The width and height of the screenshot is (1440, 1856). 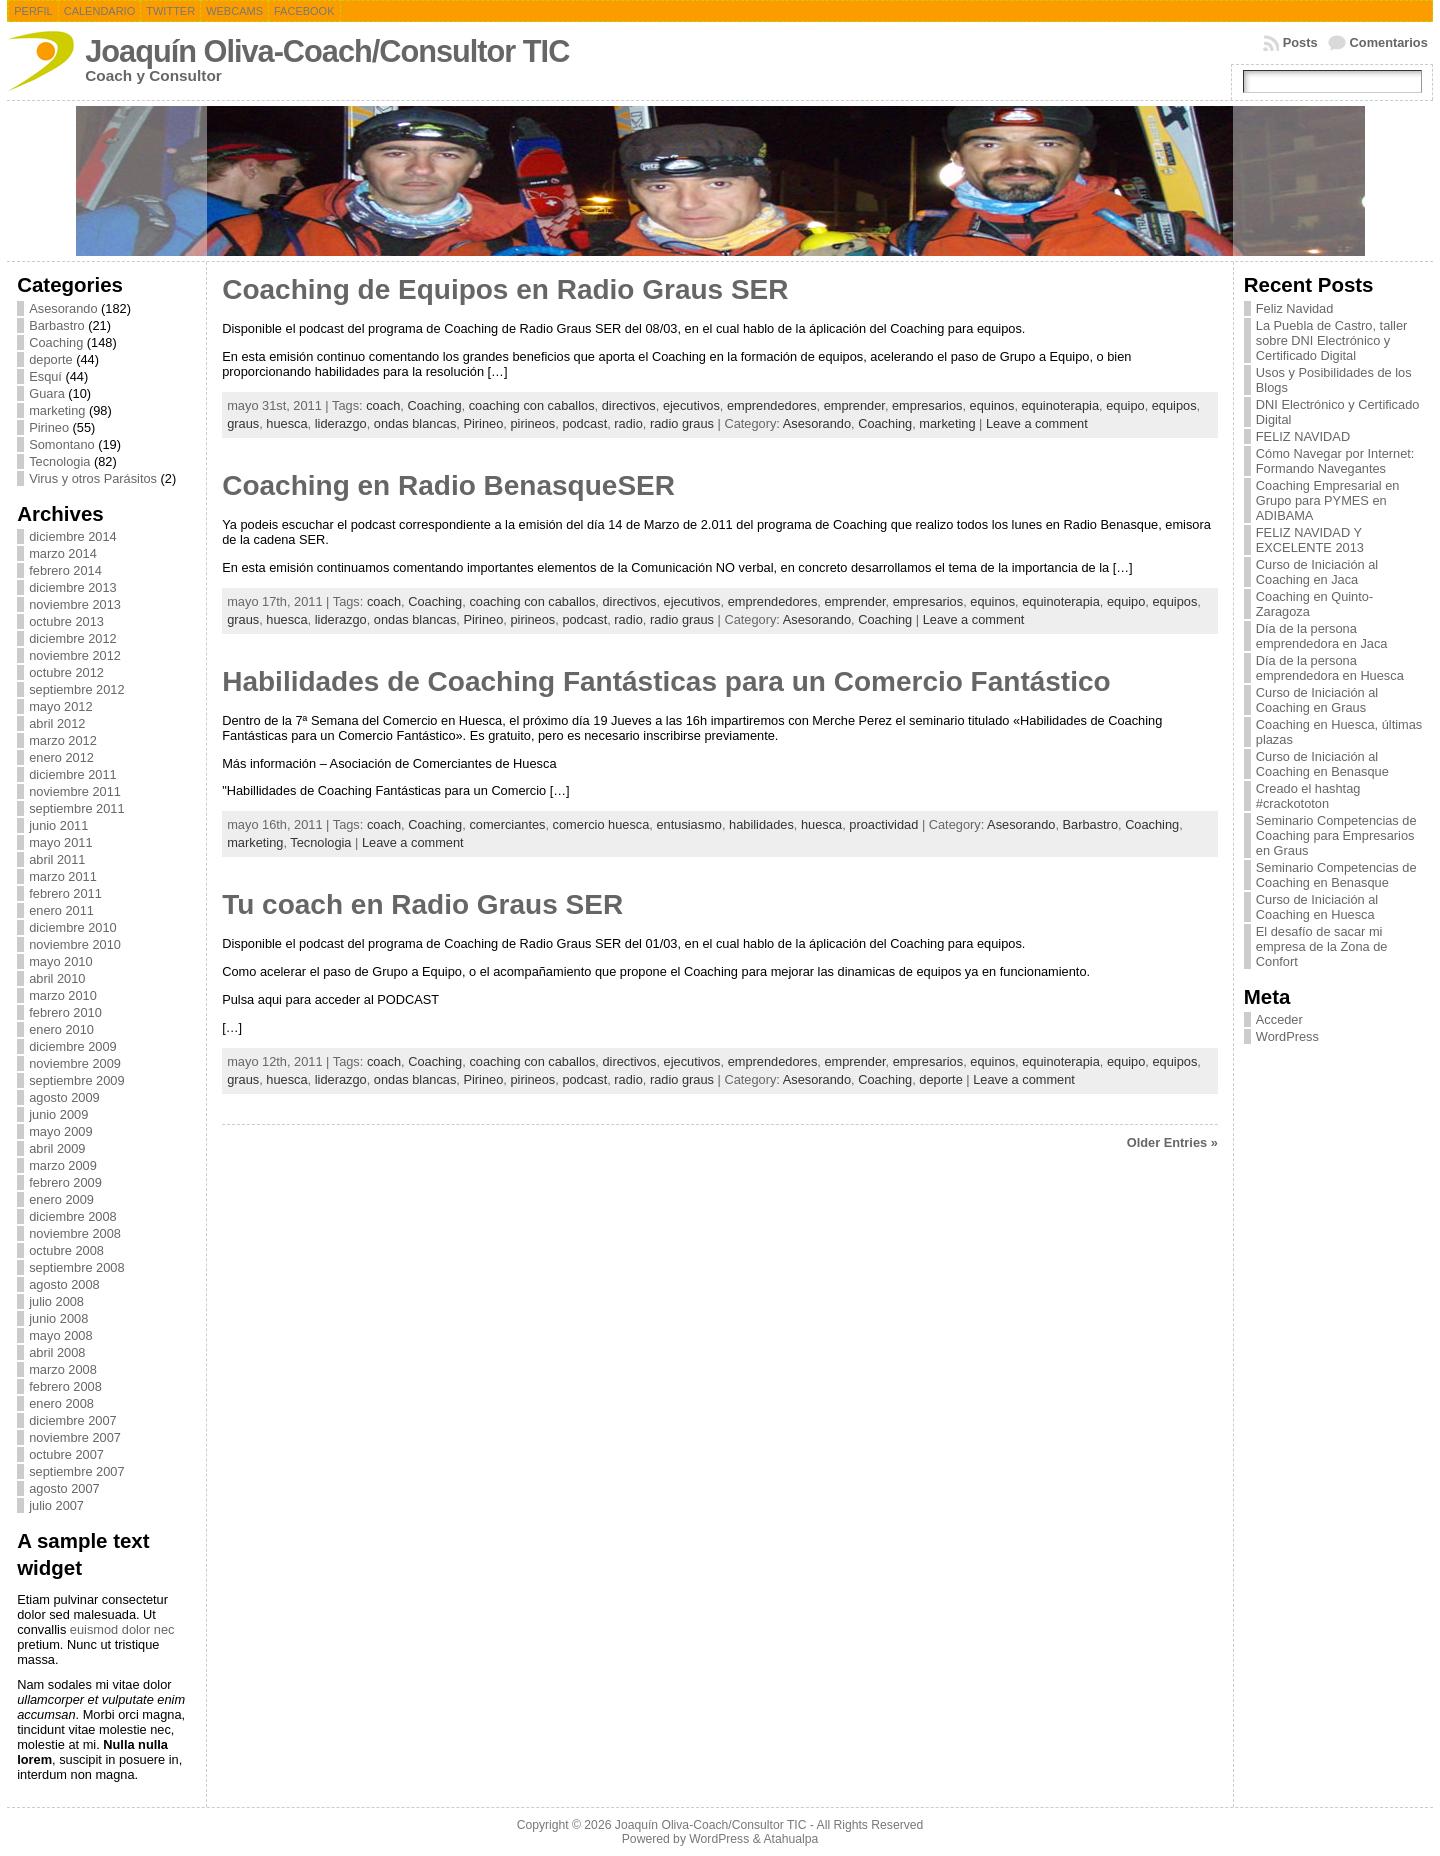 What do you see at coordinates (1389, 42) in the screenshot?
I see `Comentarios` at bounding box center [1389, 42].